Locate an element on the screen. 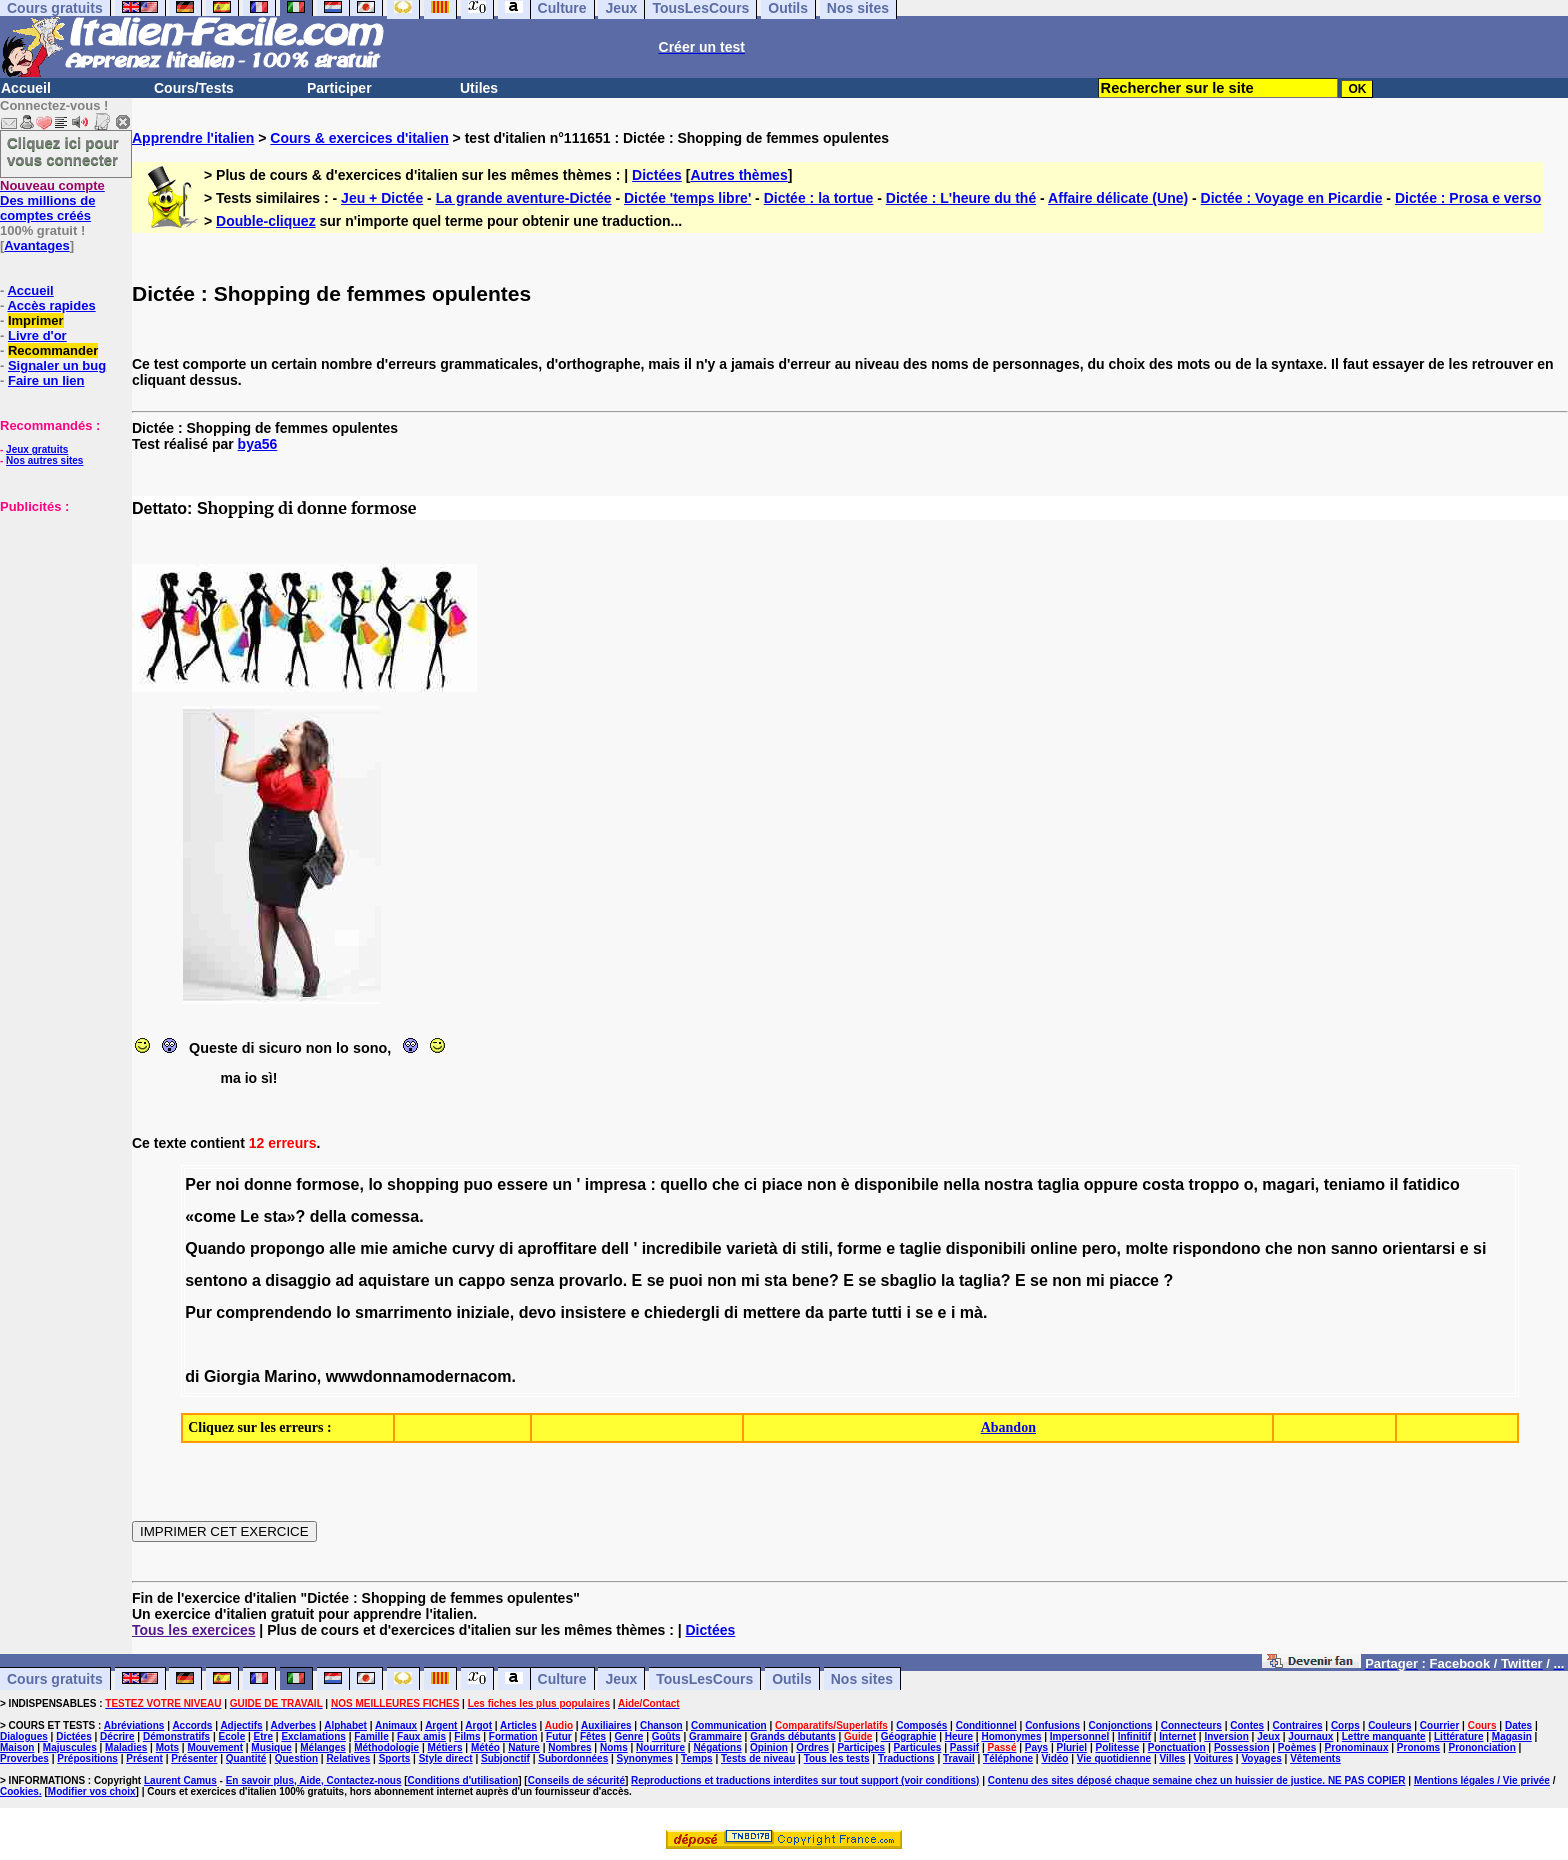 This screenshot has height=1860, width=1568. Films is located at coordinates (467, 1736).